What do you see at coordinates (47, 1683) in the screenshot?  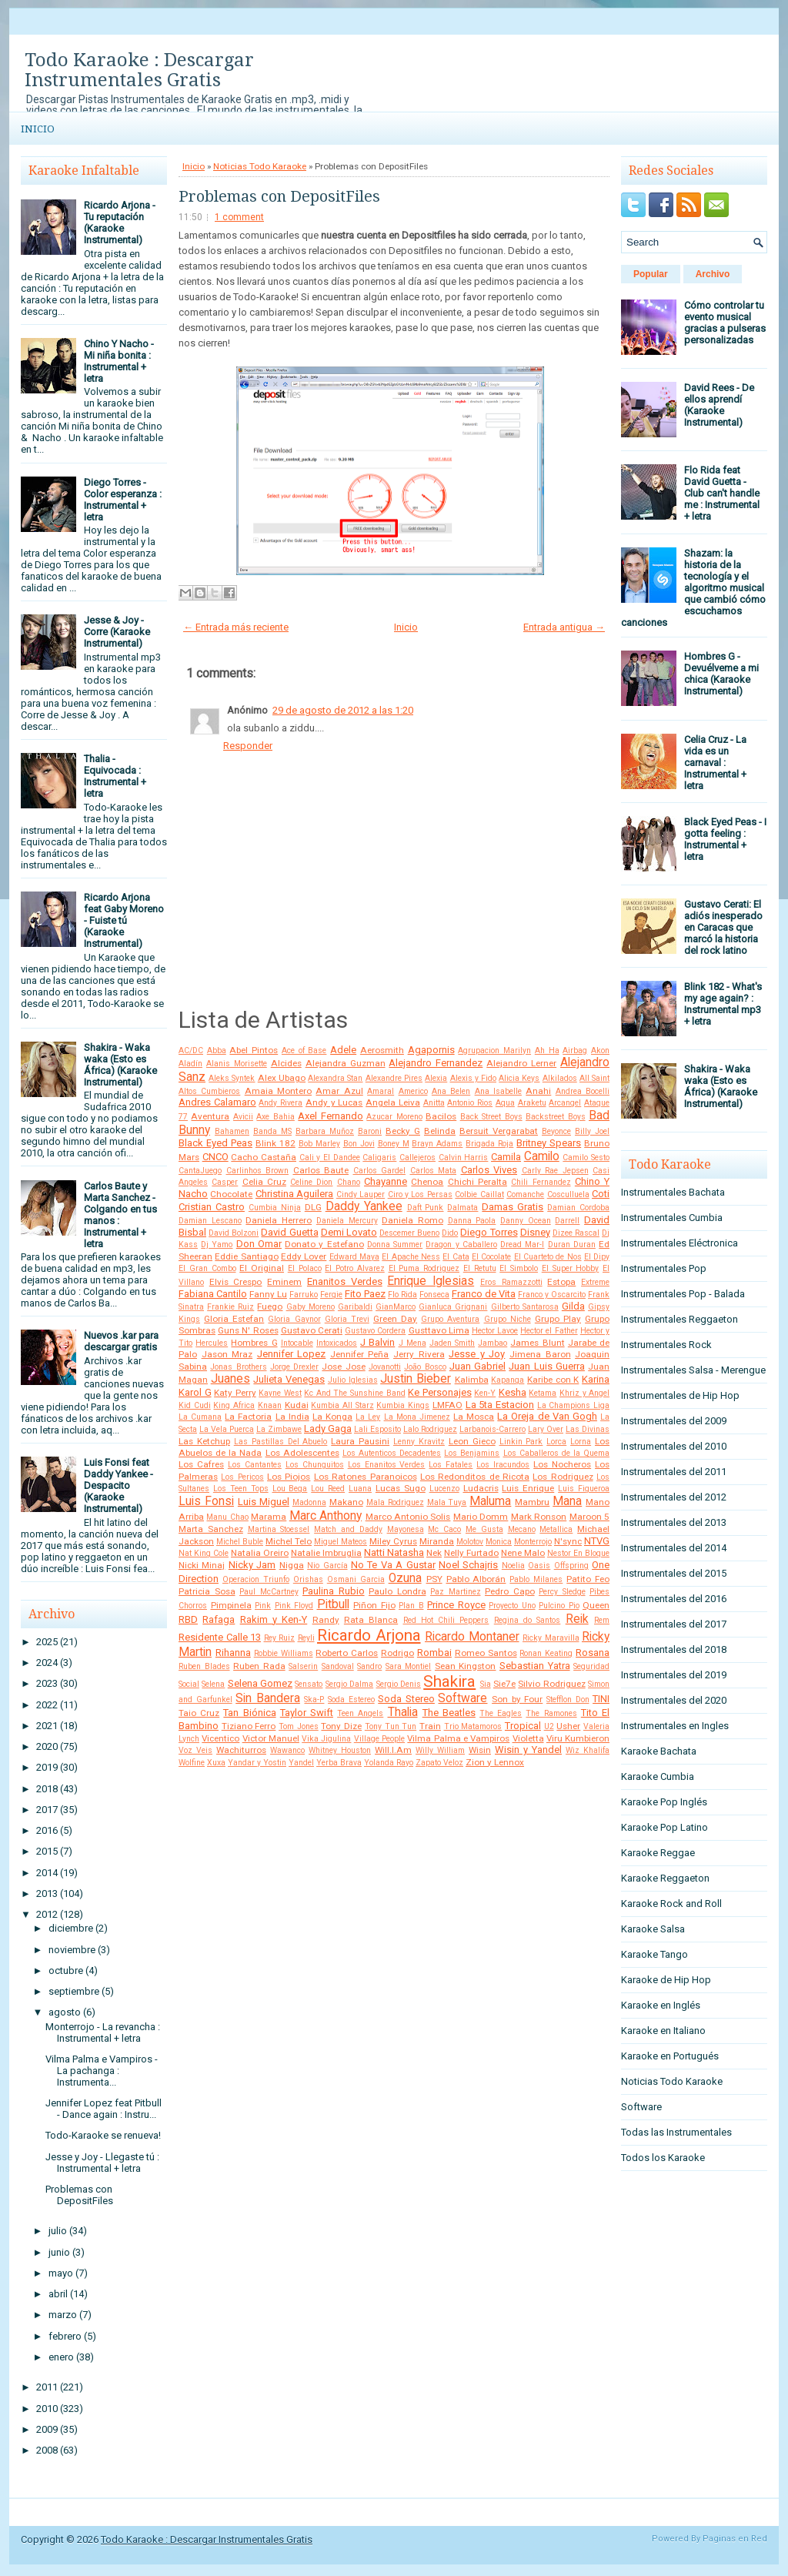 I see `2023` at bounding box center [47, 1683].